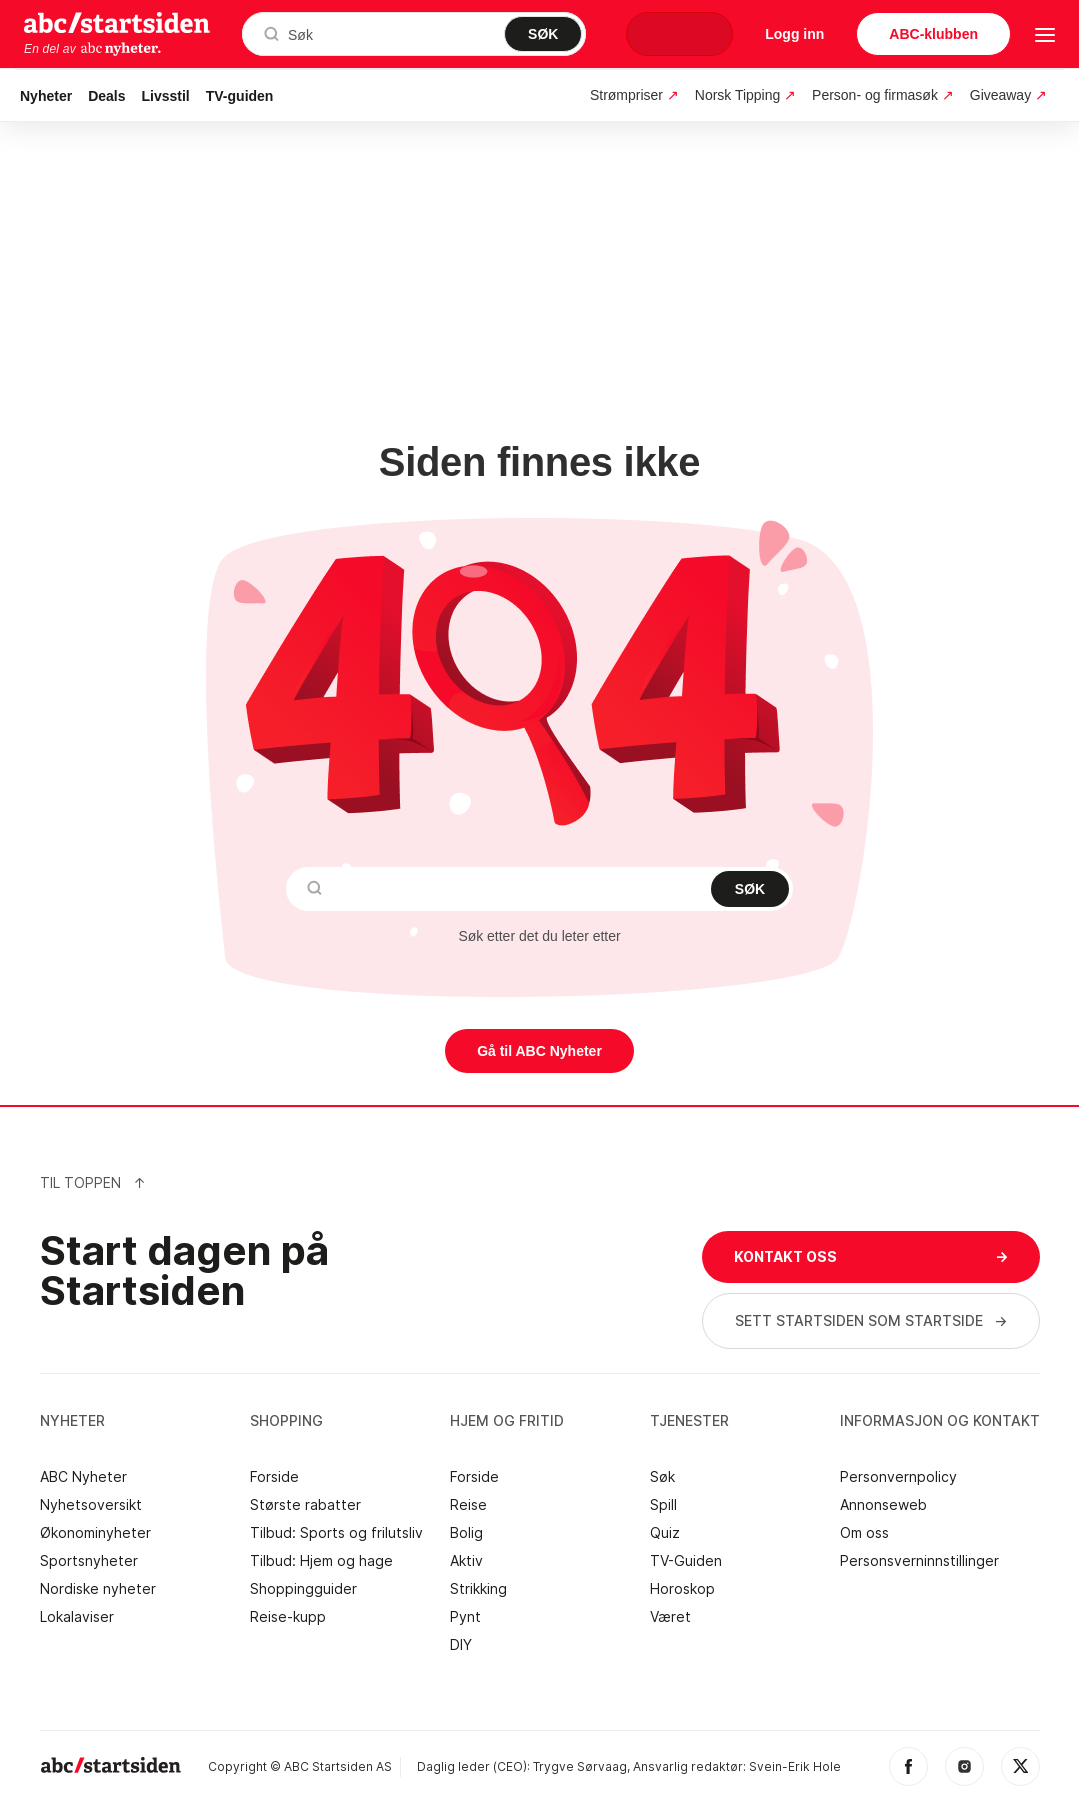 Image resolution: width=1079 pixels, height=1810 pixels. What do you see at coordinates (665, 1533) in the screenshot?
I see `Quiz` at bounding box center [665, 1533].